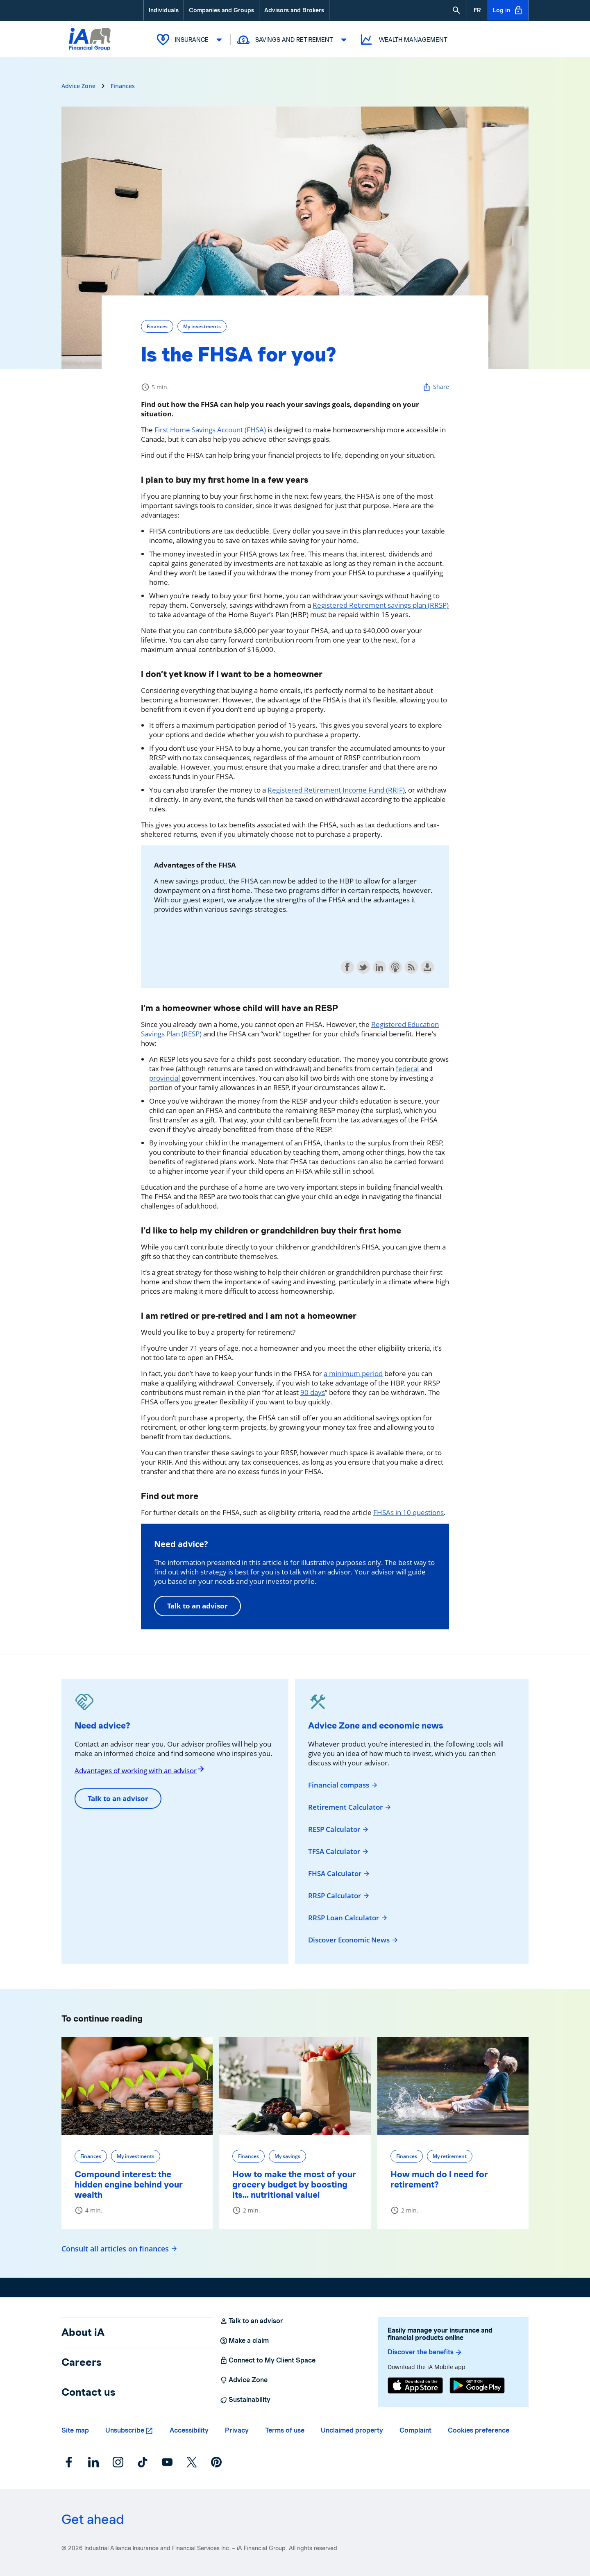 The height and width of the screenshot is (2576, 590). Describe the element at coordinates (415, 2386) in the screenshot. I see `[App Store]` at that location.